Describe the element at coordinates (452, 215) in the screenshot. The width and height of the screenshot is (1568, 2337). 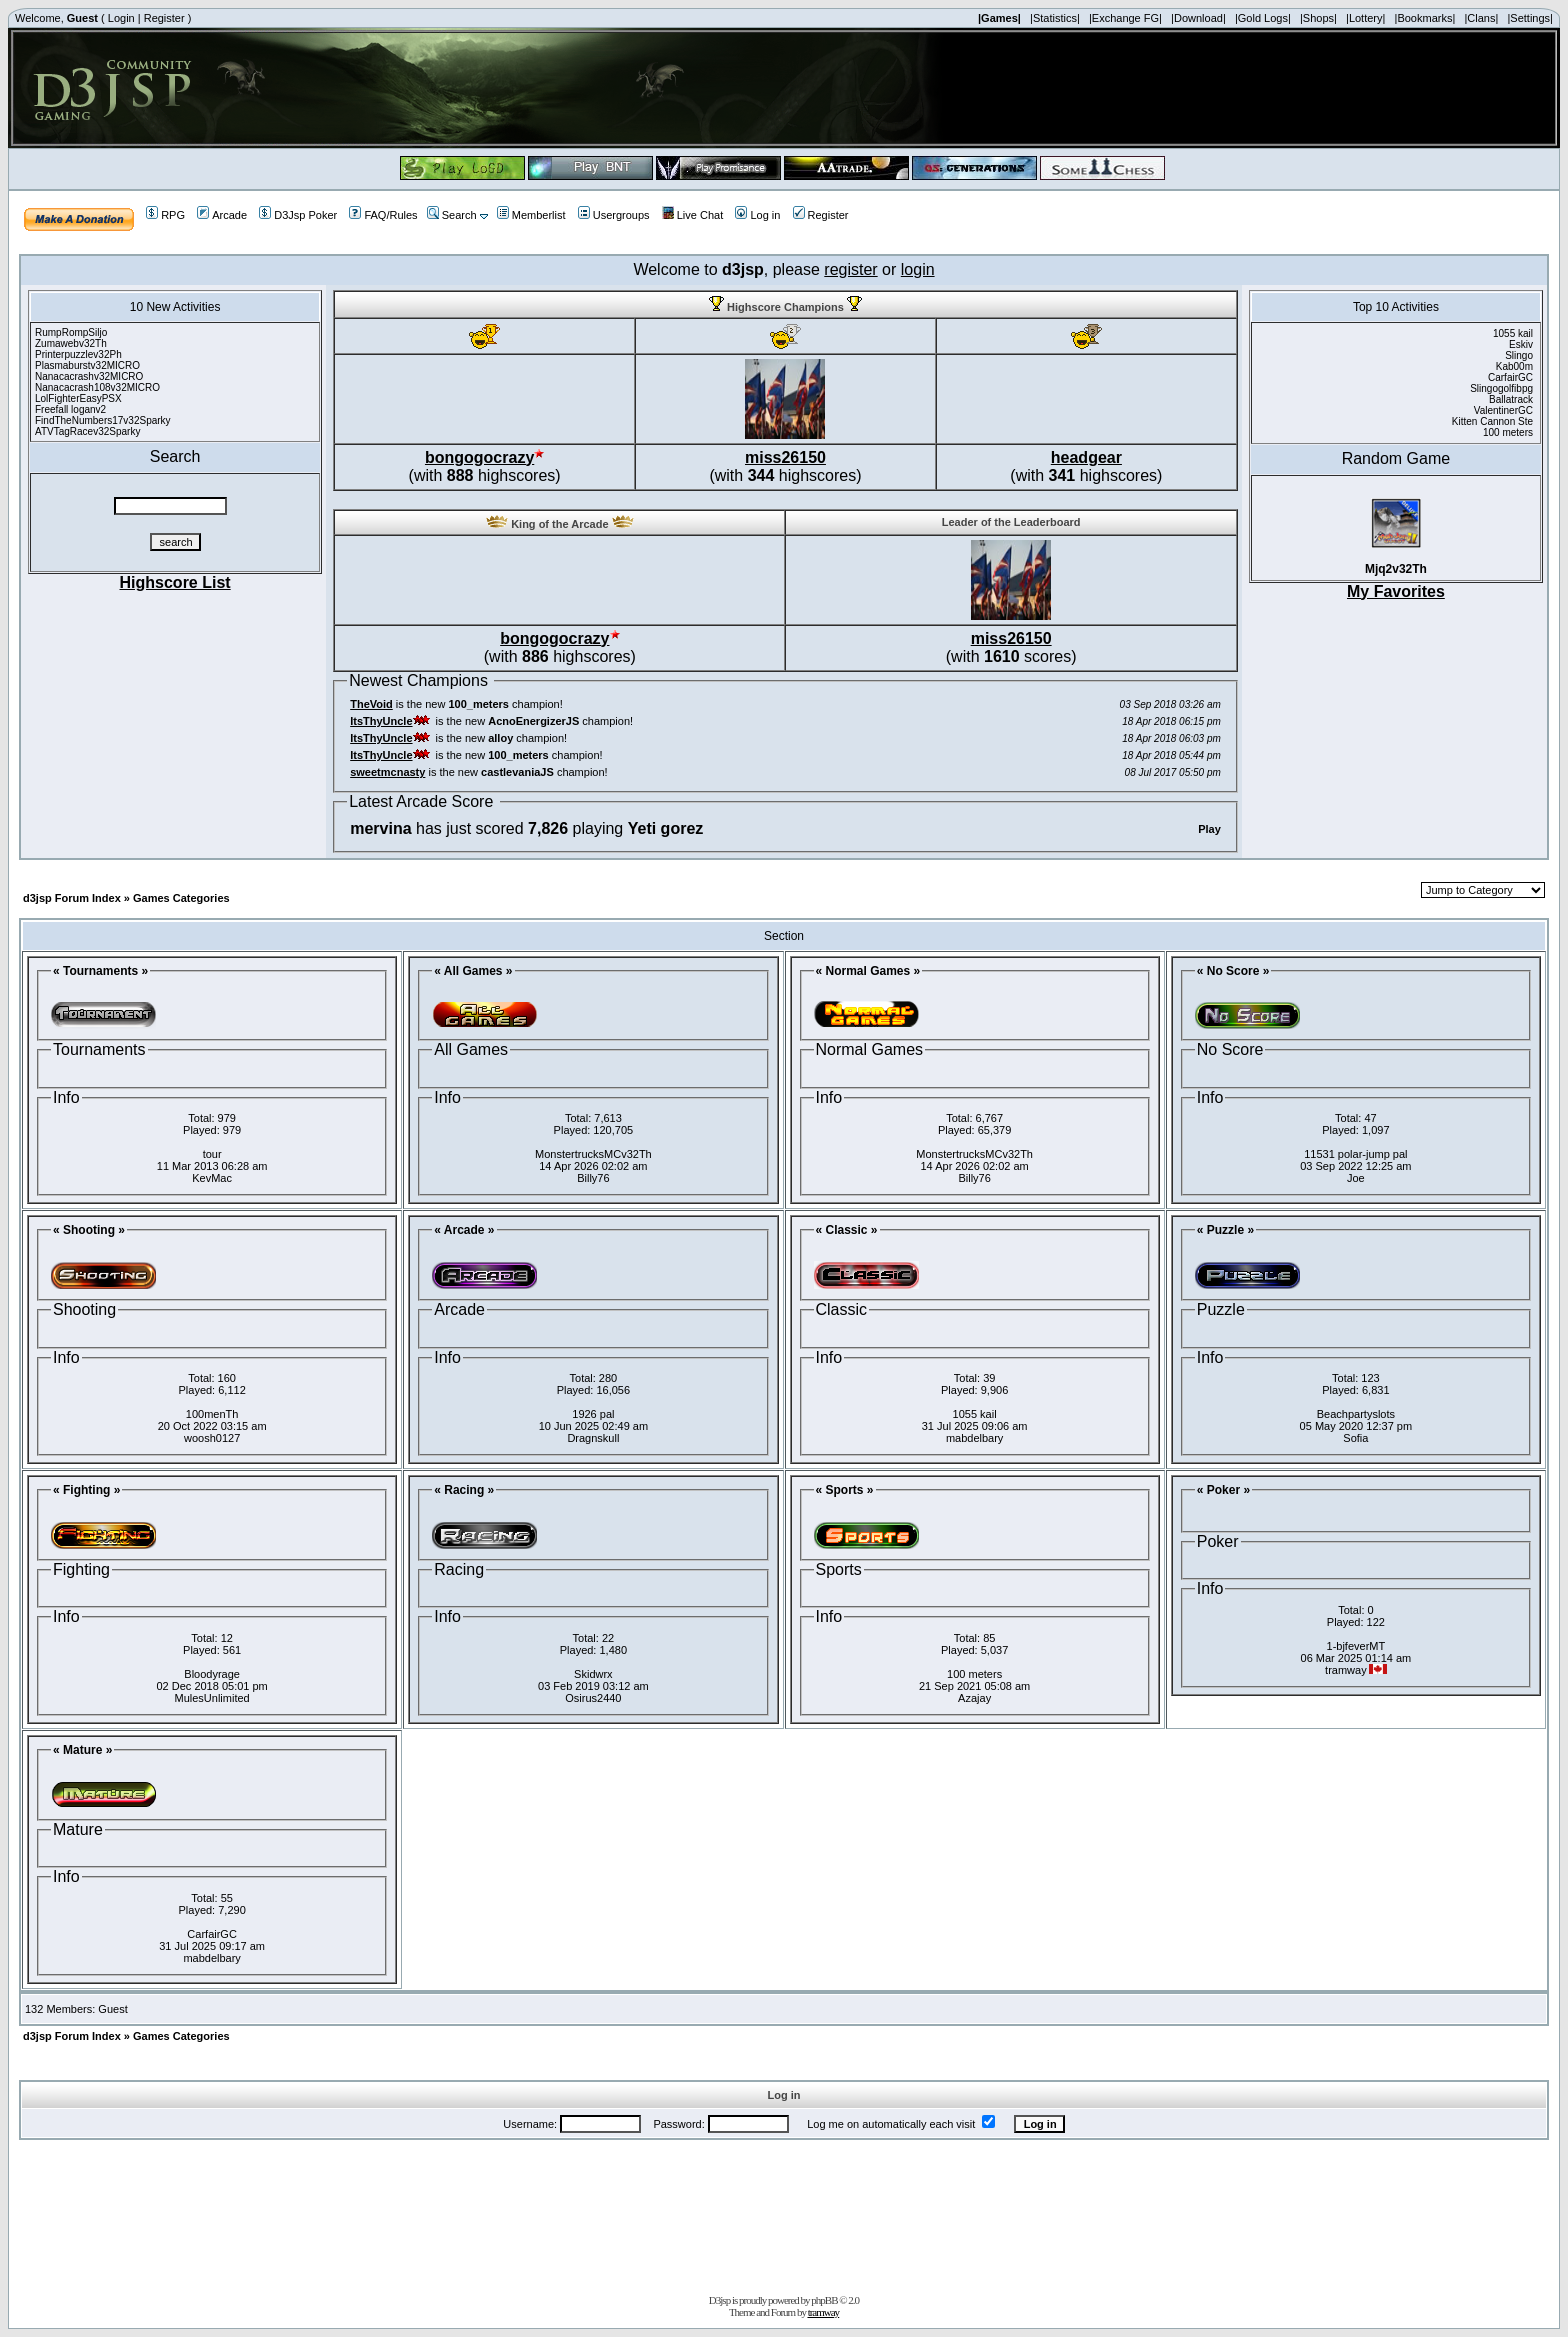
I see `Search` at that location.